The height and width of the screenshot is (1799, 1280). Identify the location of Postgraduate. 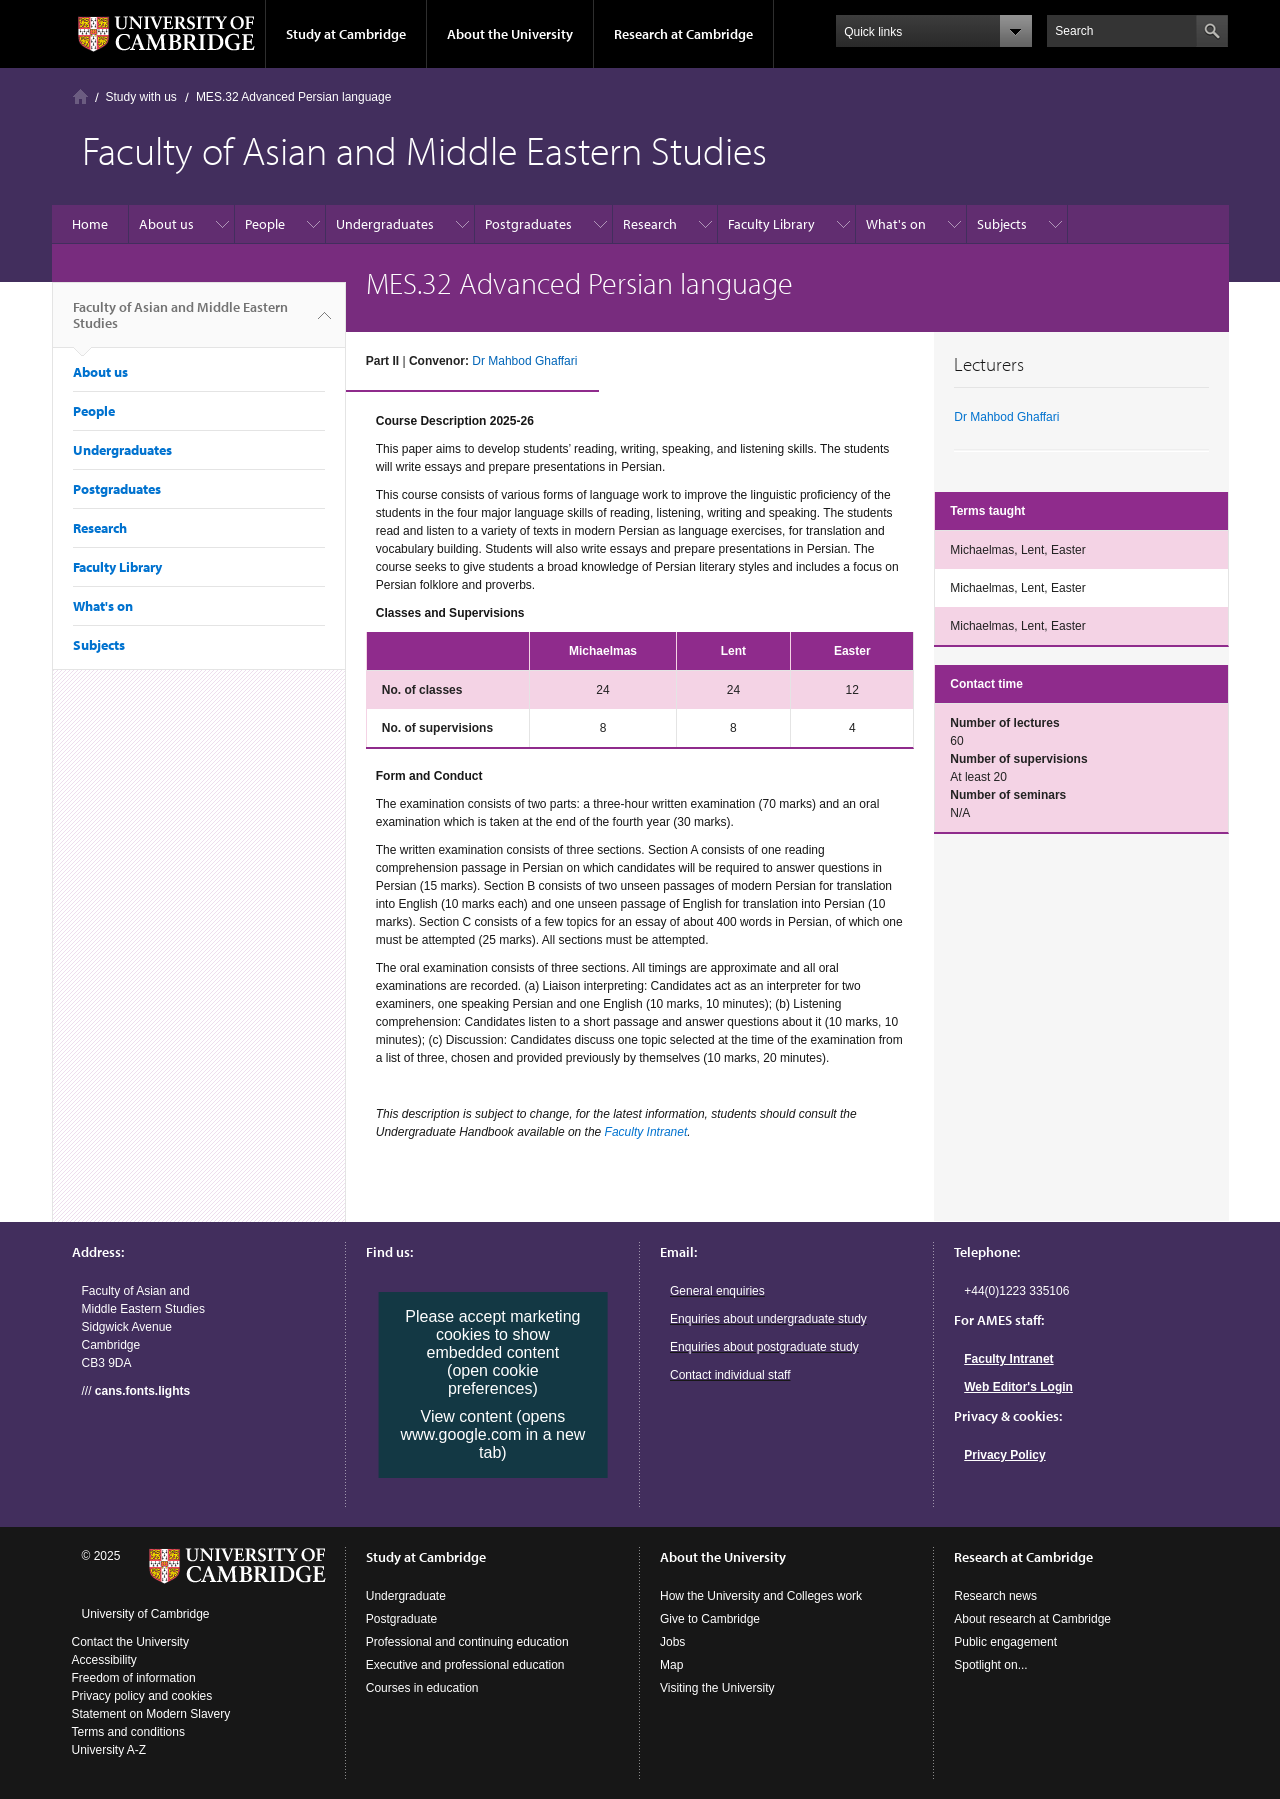
(401, 1619).